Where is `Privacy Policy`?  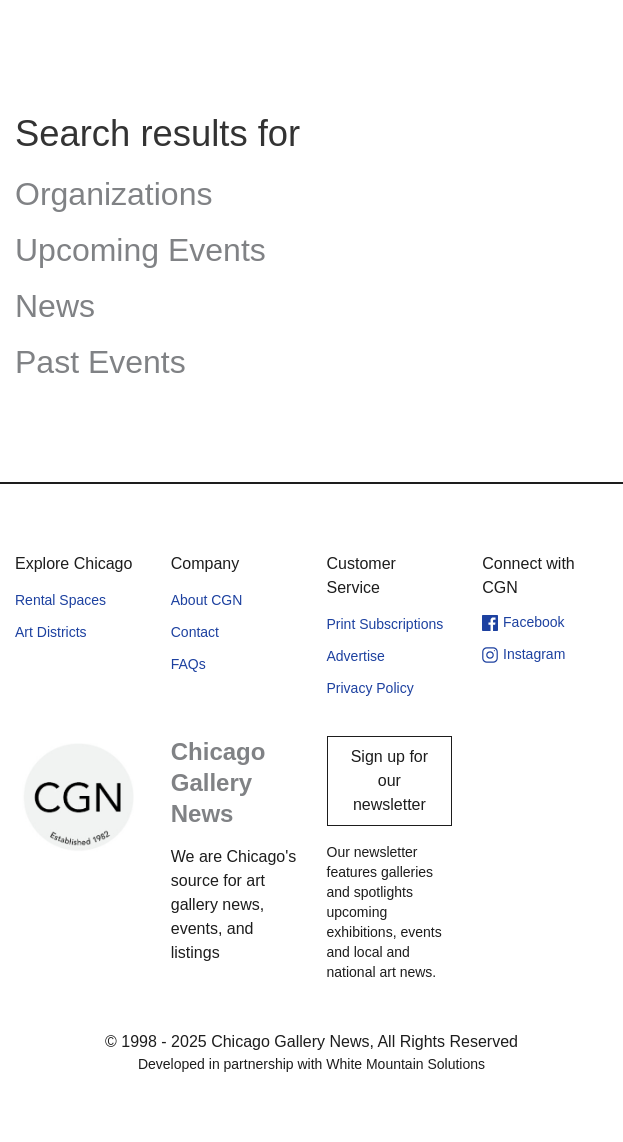 Privacy Policy is located at coordinates (370, 688).